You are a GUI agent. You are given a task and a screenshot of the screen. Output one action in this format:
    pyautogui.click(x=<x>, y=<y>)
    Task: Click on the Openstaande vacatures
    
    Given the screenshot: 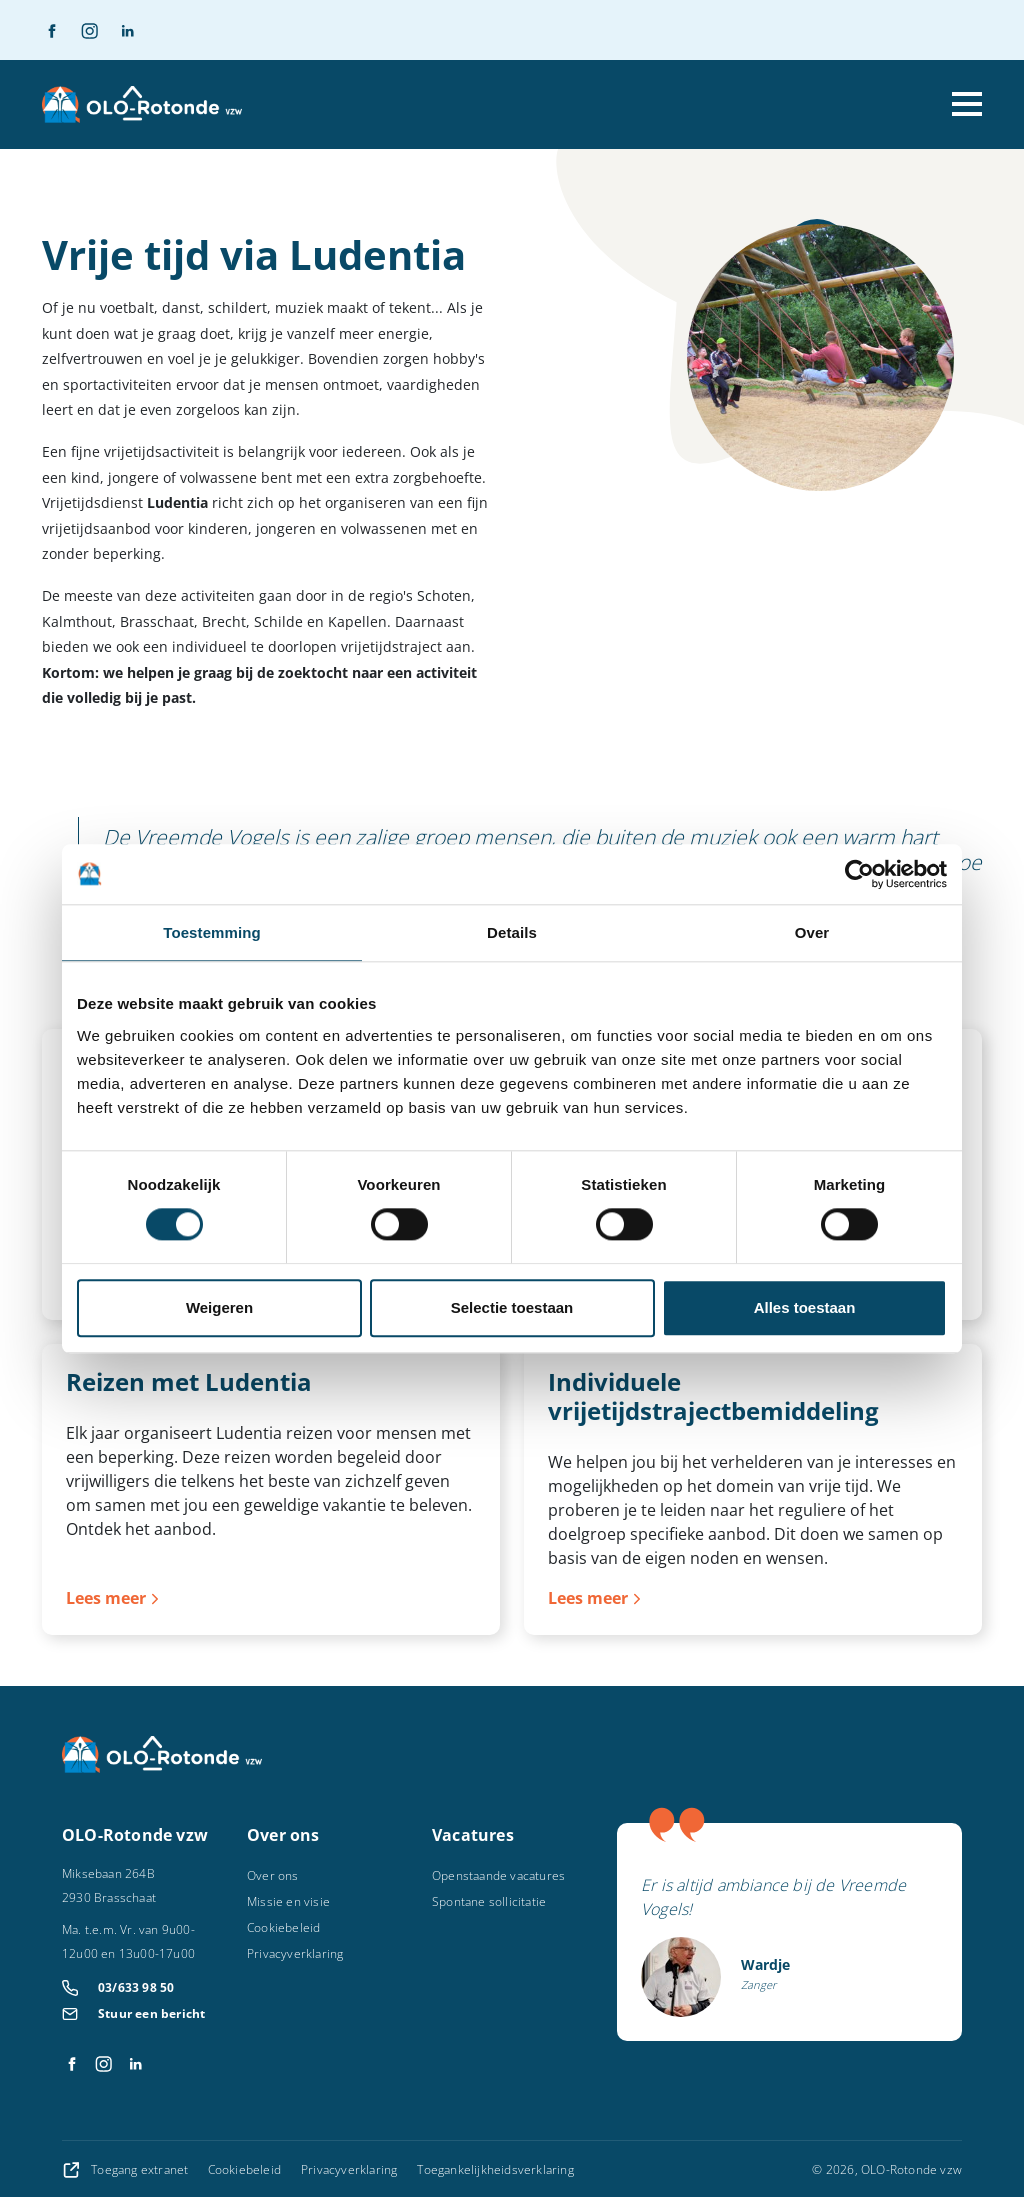 What is the action you would take?
    pyautogui.click(x=498, y=1875)
    